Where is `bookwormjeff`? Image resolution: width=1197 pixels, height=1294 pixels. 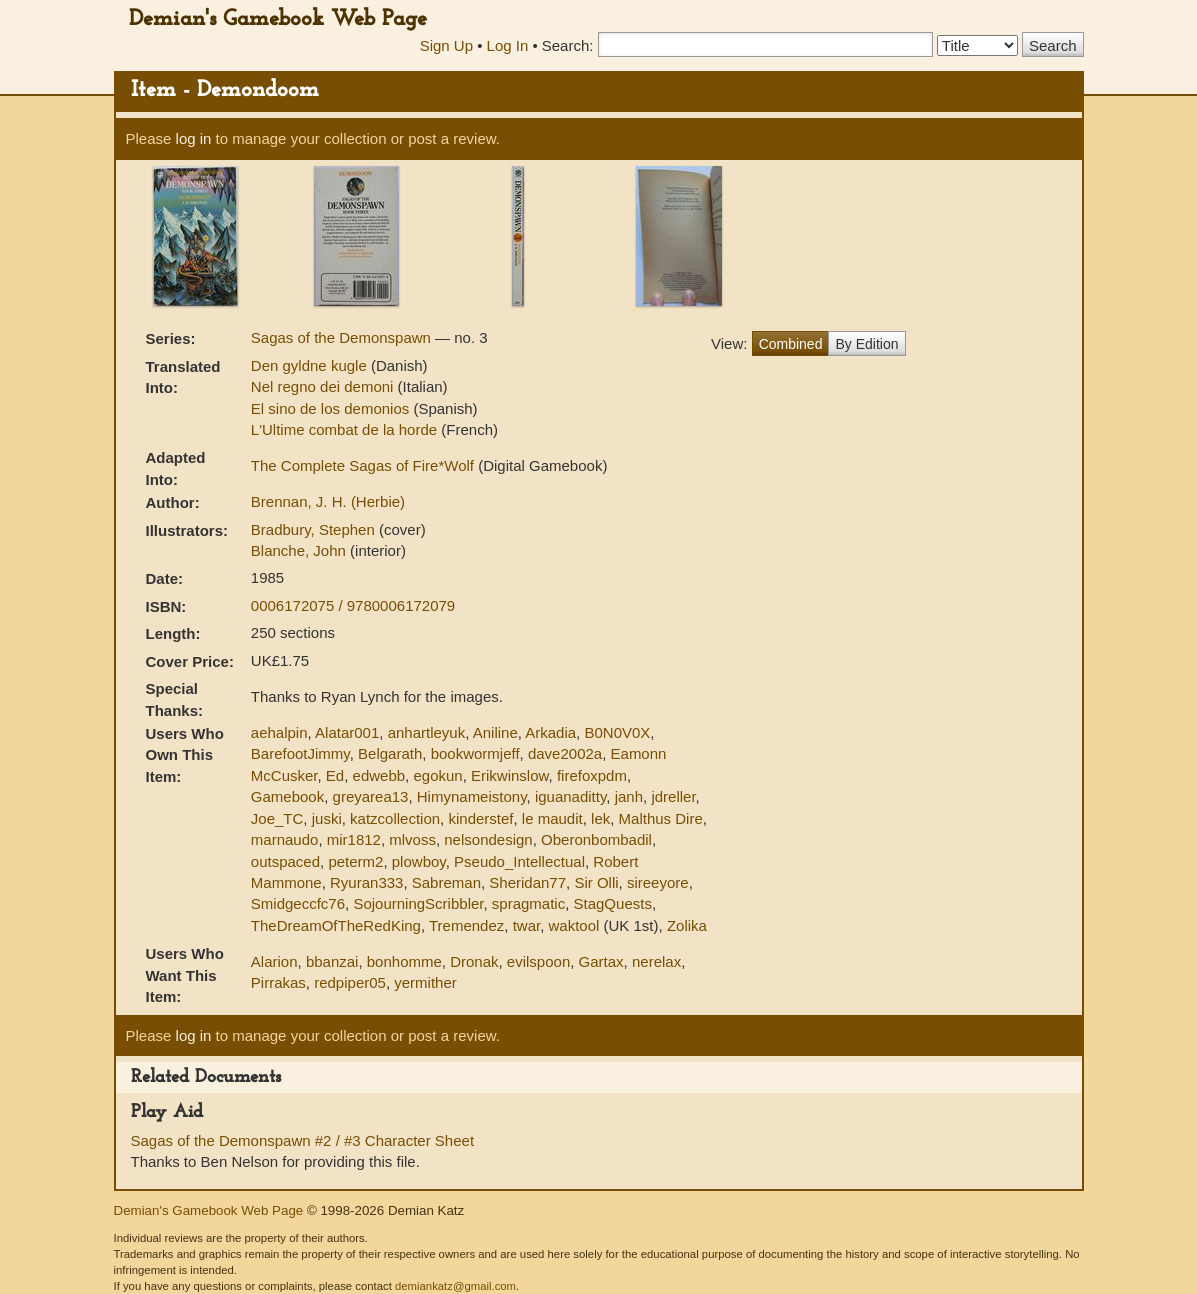
bookwormjeff is located at coordinates (475, 753).